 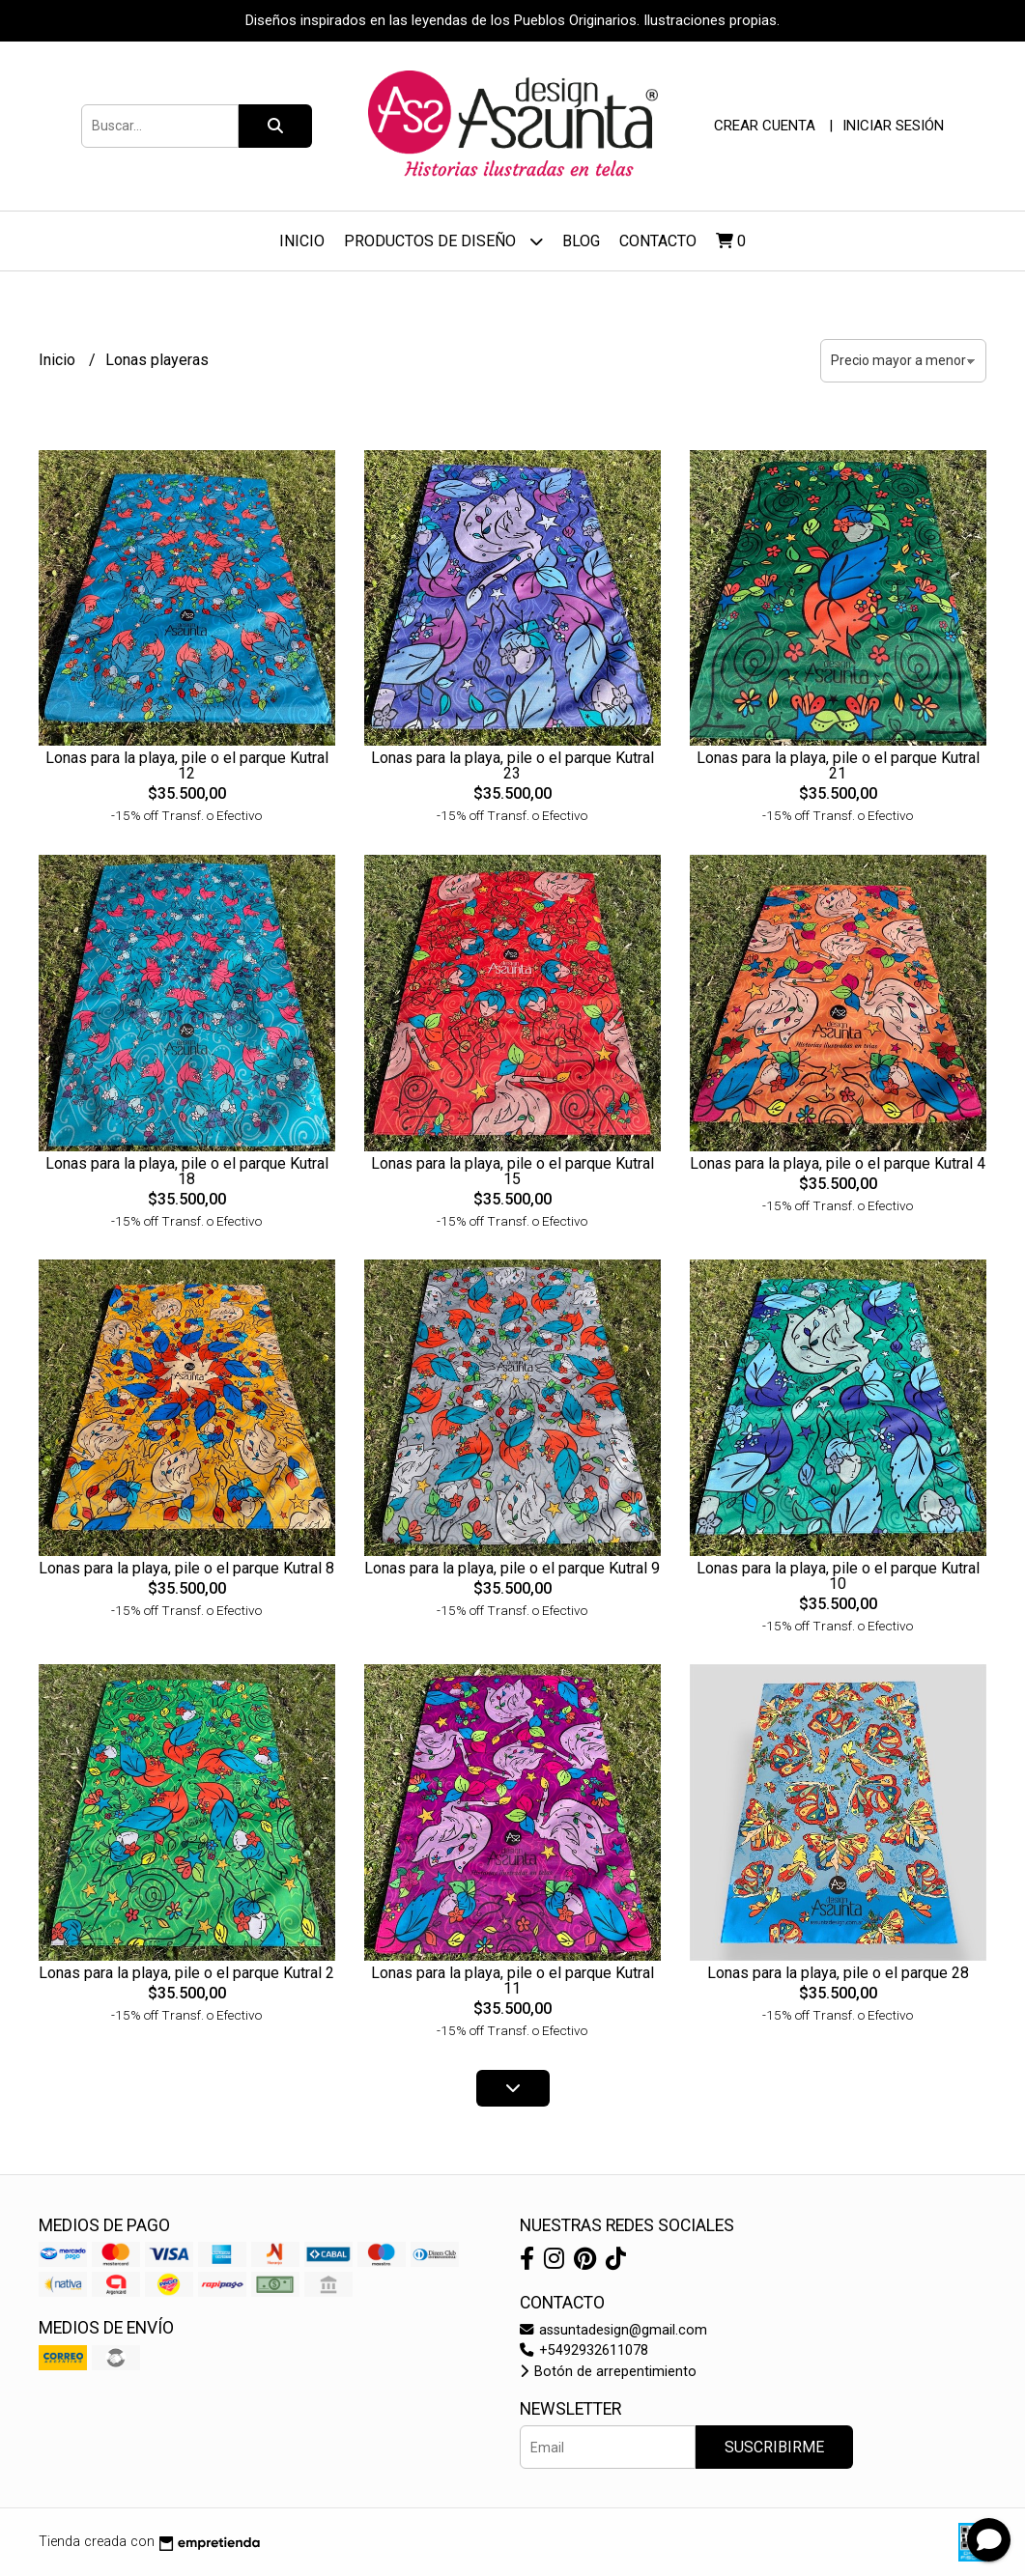 What do you see at coordinates (774, 2447) in the screenshot?
I see `Suscribirme` at bounding box center [774, 2447].